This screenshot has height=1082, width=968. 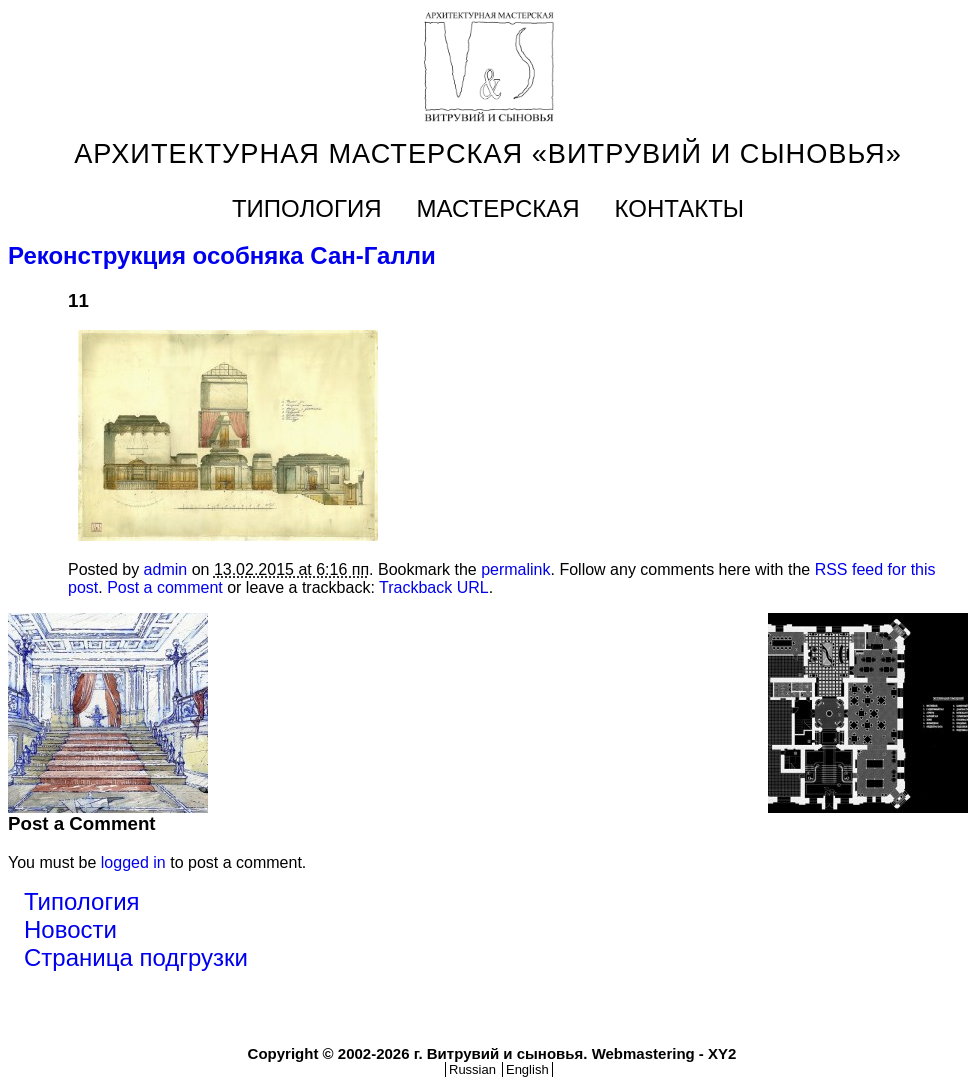 What do you see at coordinates (664, 1053) in the screenshot?
I see `Webmastering - XY2` at bounding box center [664, 1053].